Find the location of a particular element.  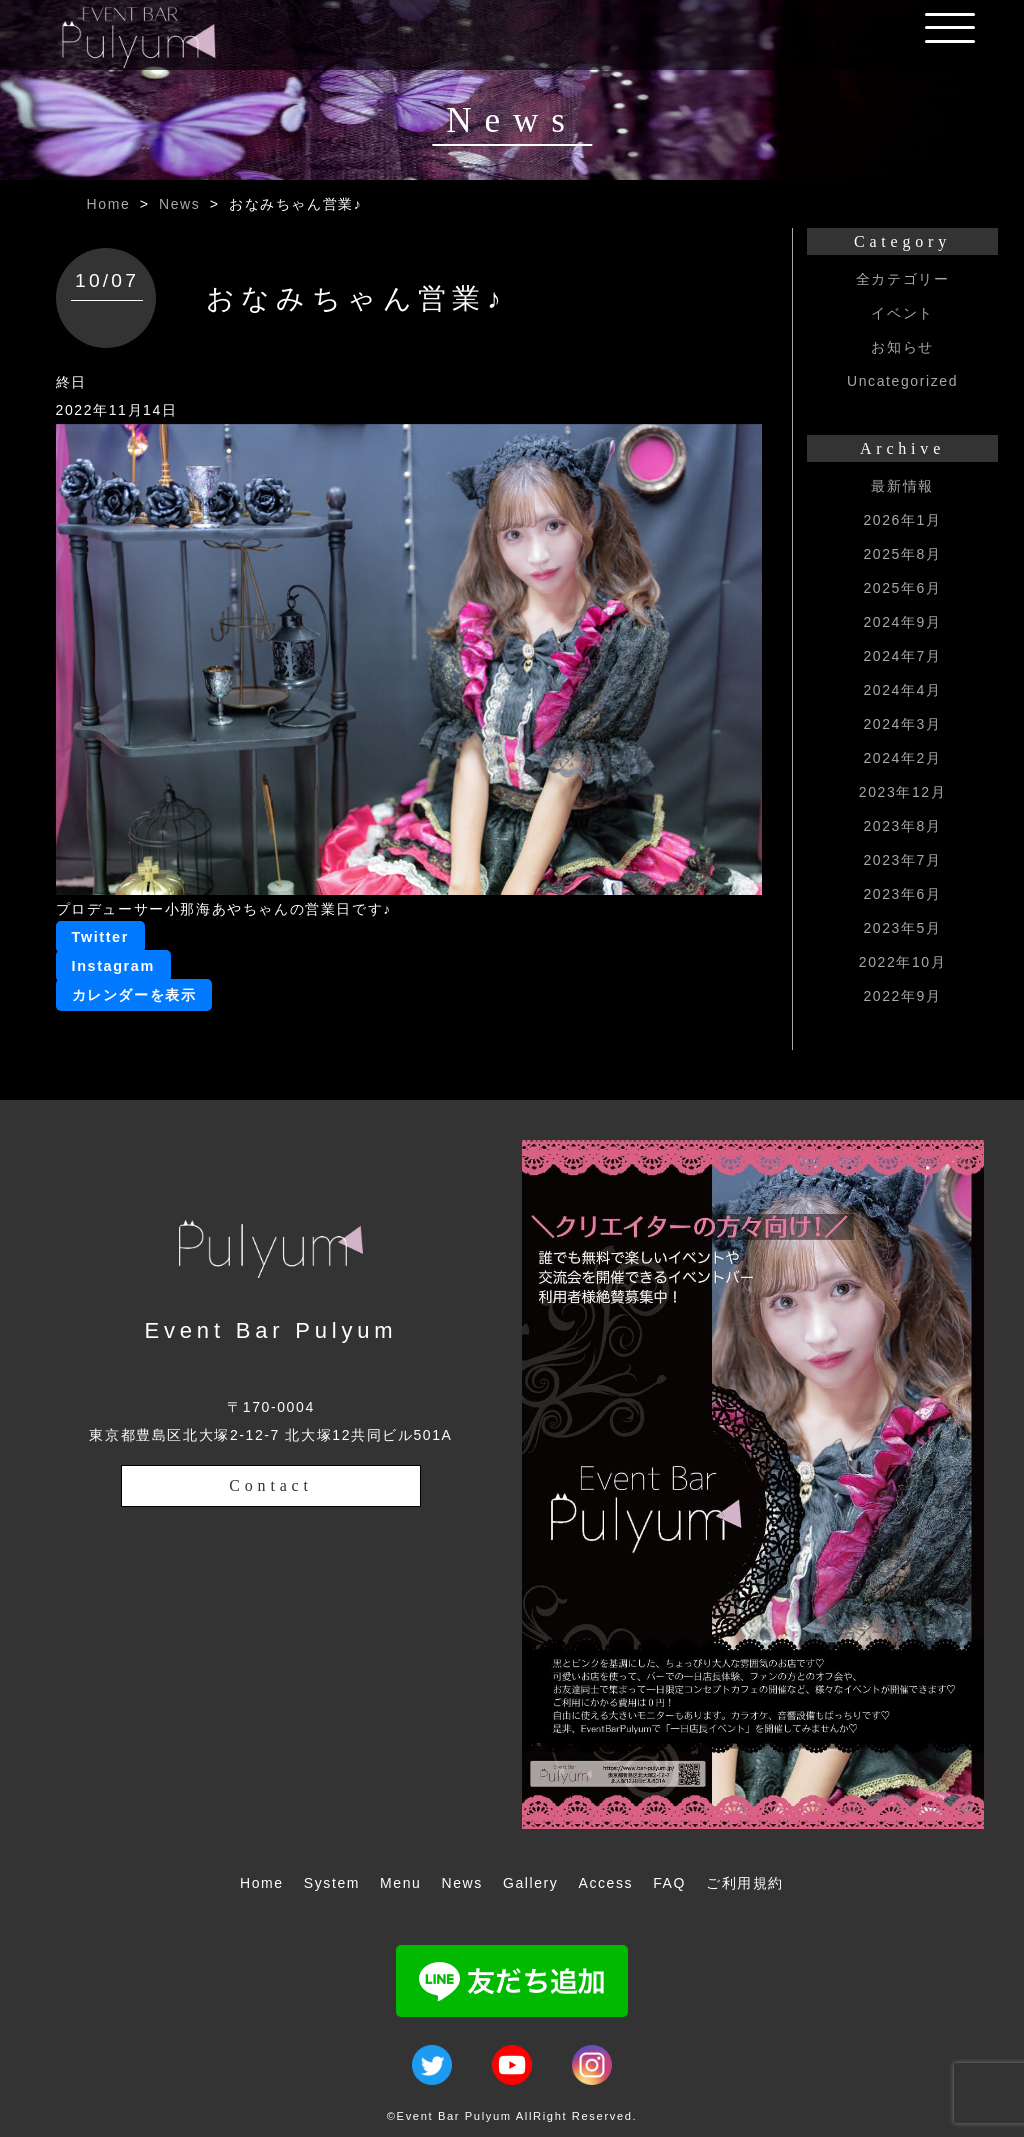

2023年8月 is located at coordinates (902, 826).